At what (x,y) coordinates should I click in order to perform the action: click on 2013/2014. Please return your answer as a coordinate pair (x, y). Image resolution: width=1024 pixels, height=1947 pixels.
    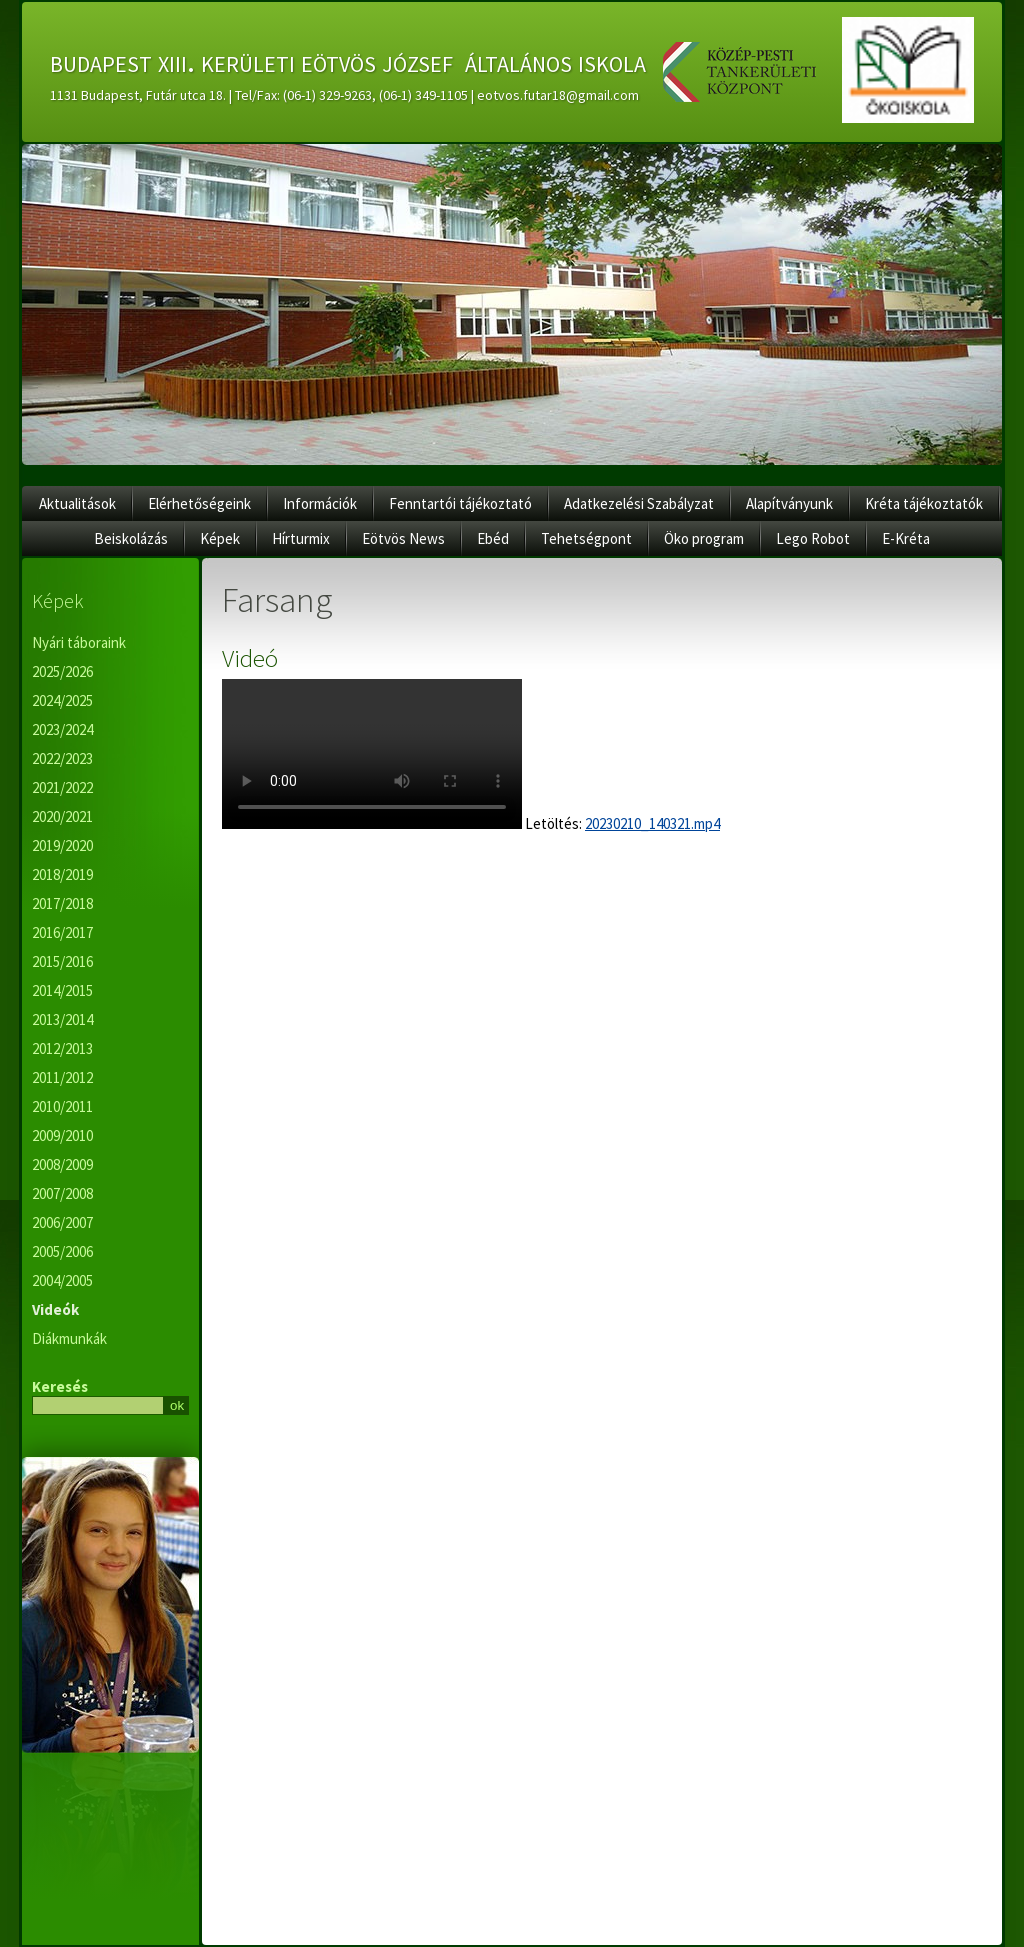
    Looking at the image, I should click on (62, 1019).